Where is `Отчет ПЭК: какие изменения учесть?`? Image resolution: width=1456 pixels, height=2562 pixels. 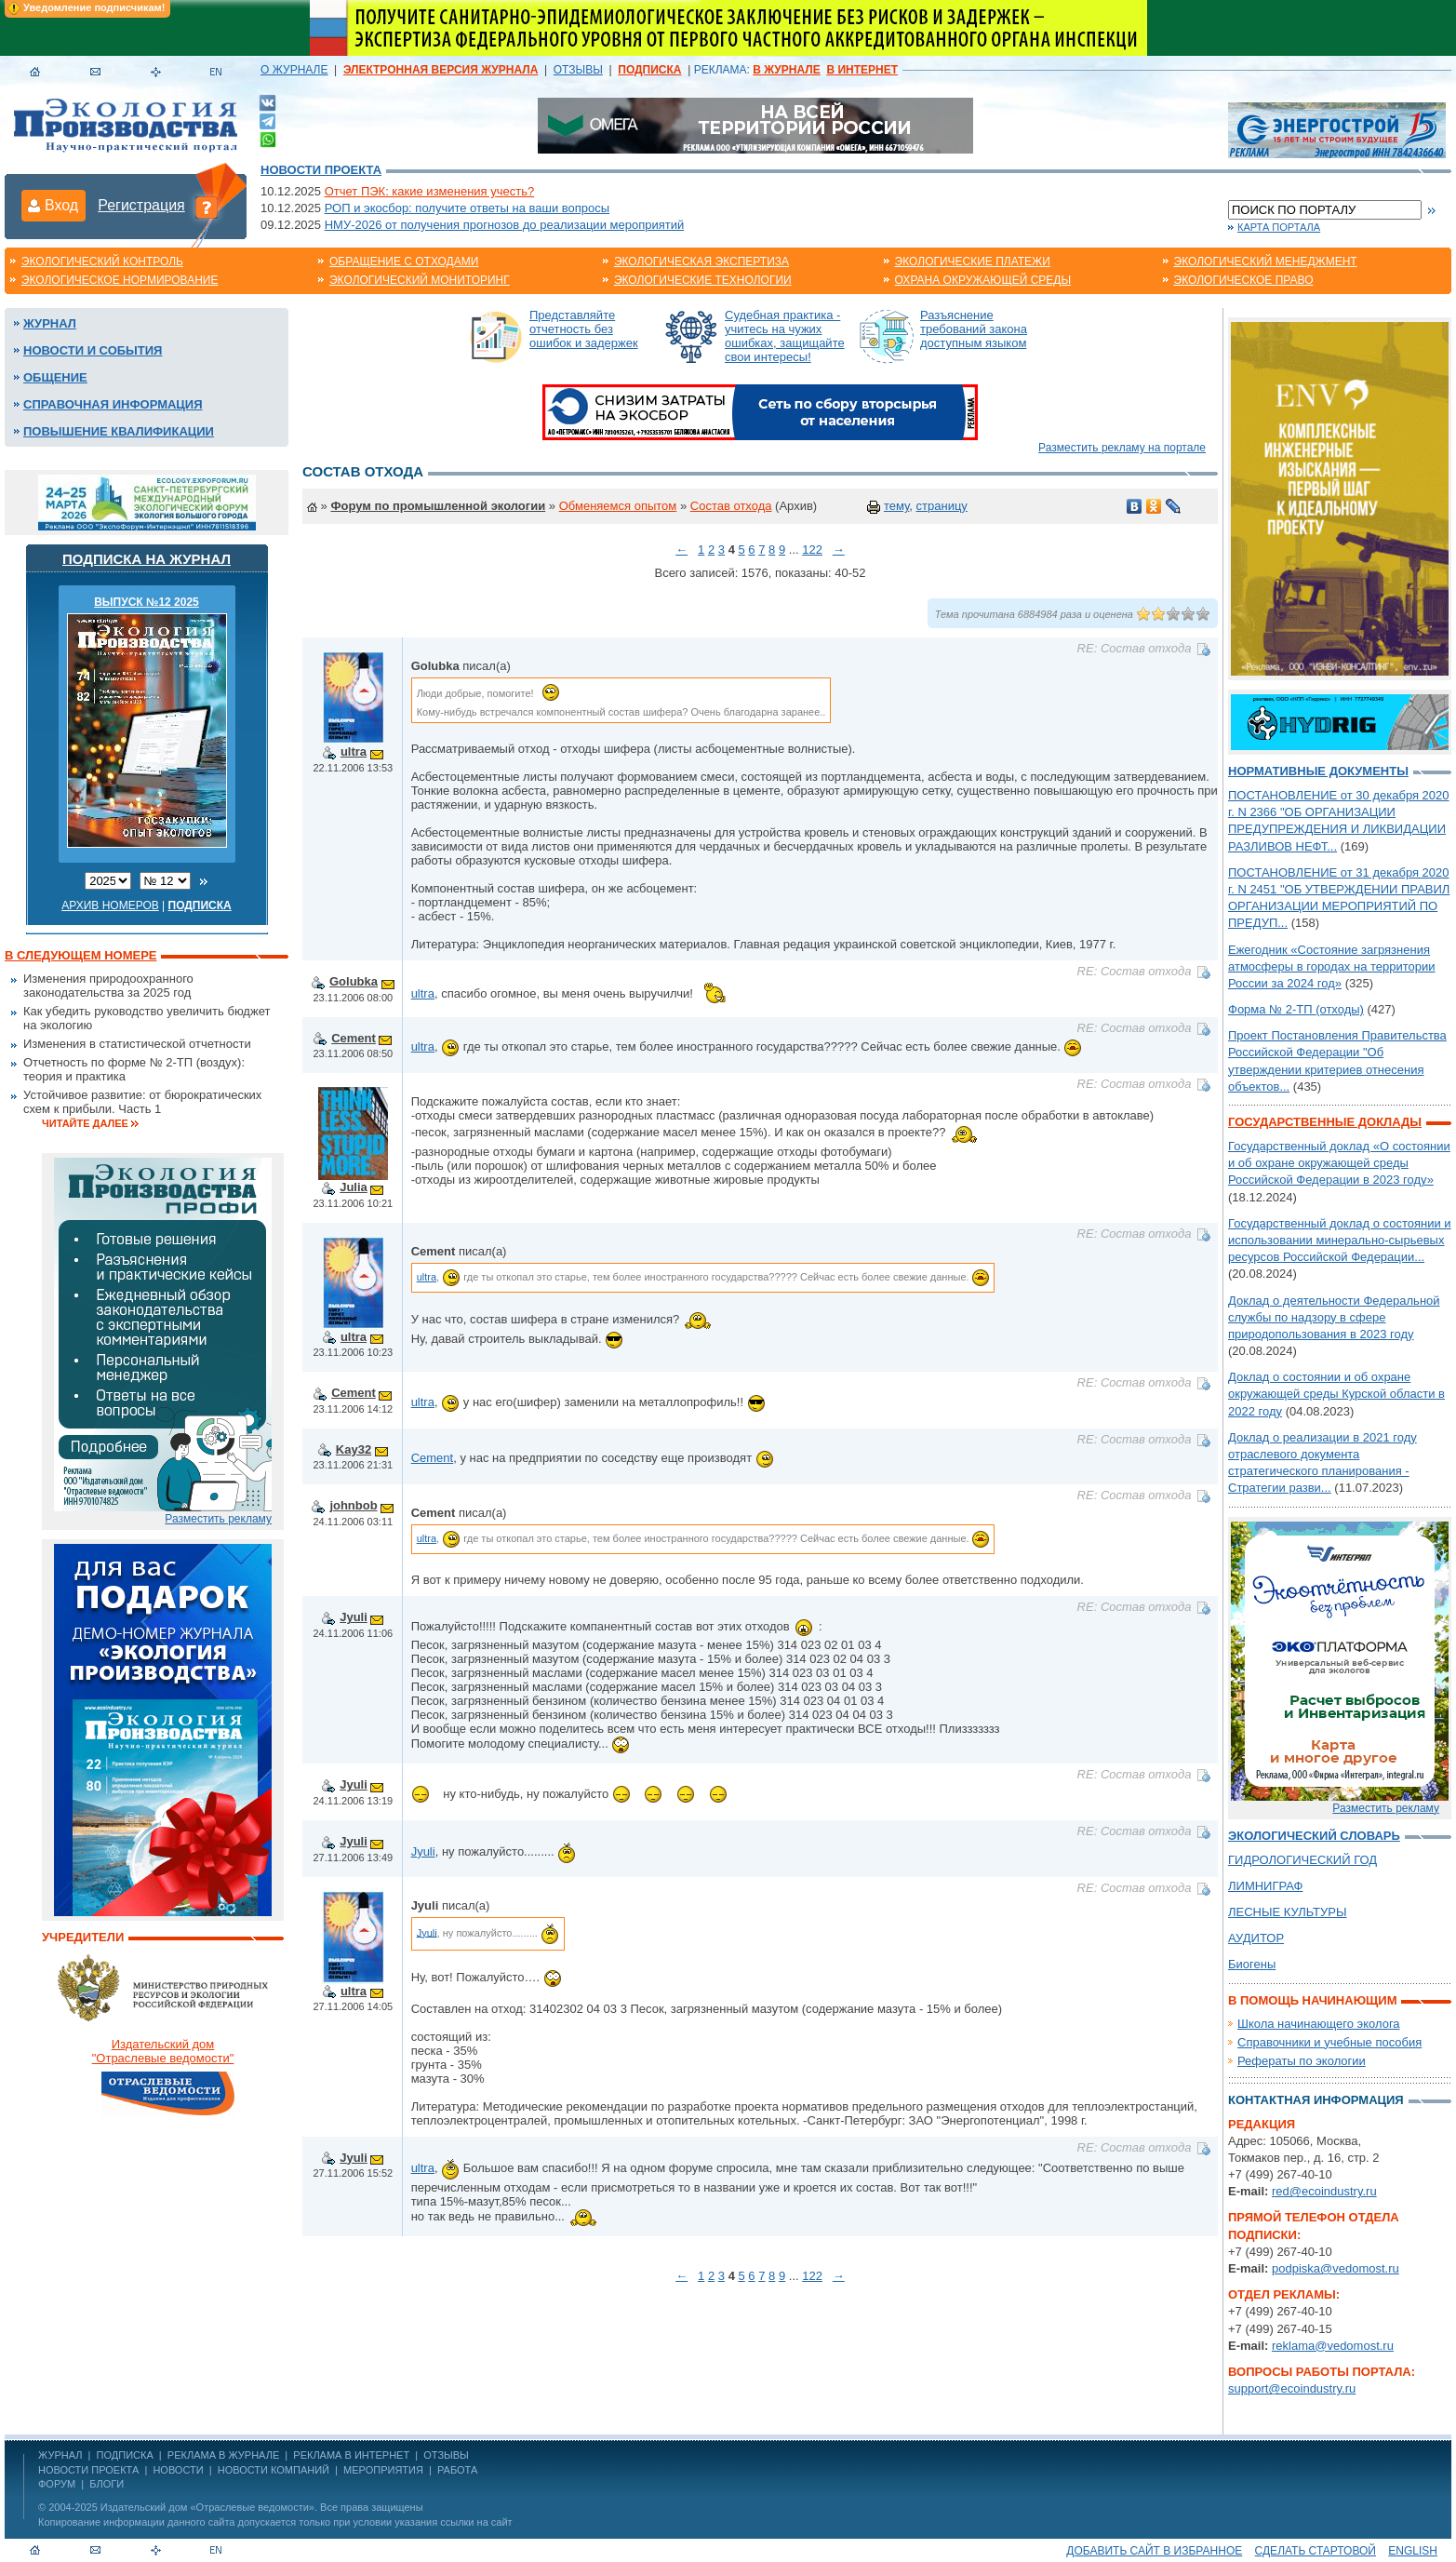
Отчет ПЭК: какие изменения учесть? is located at coordinates (430, 191).